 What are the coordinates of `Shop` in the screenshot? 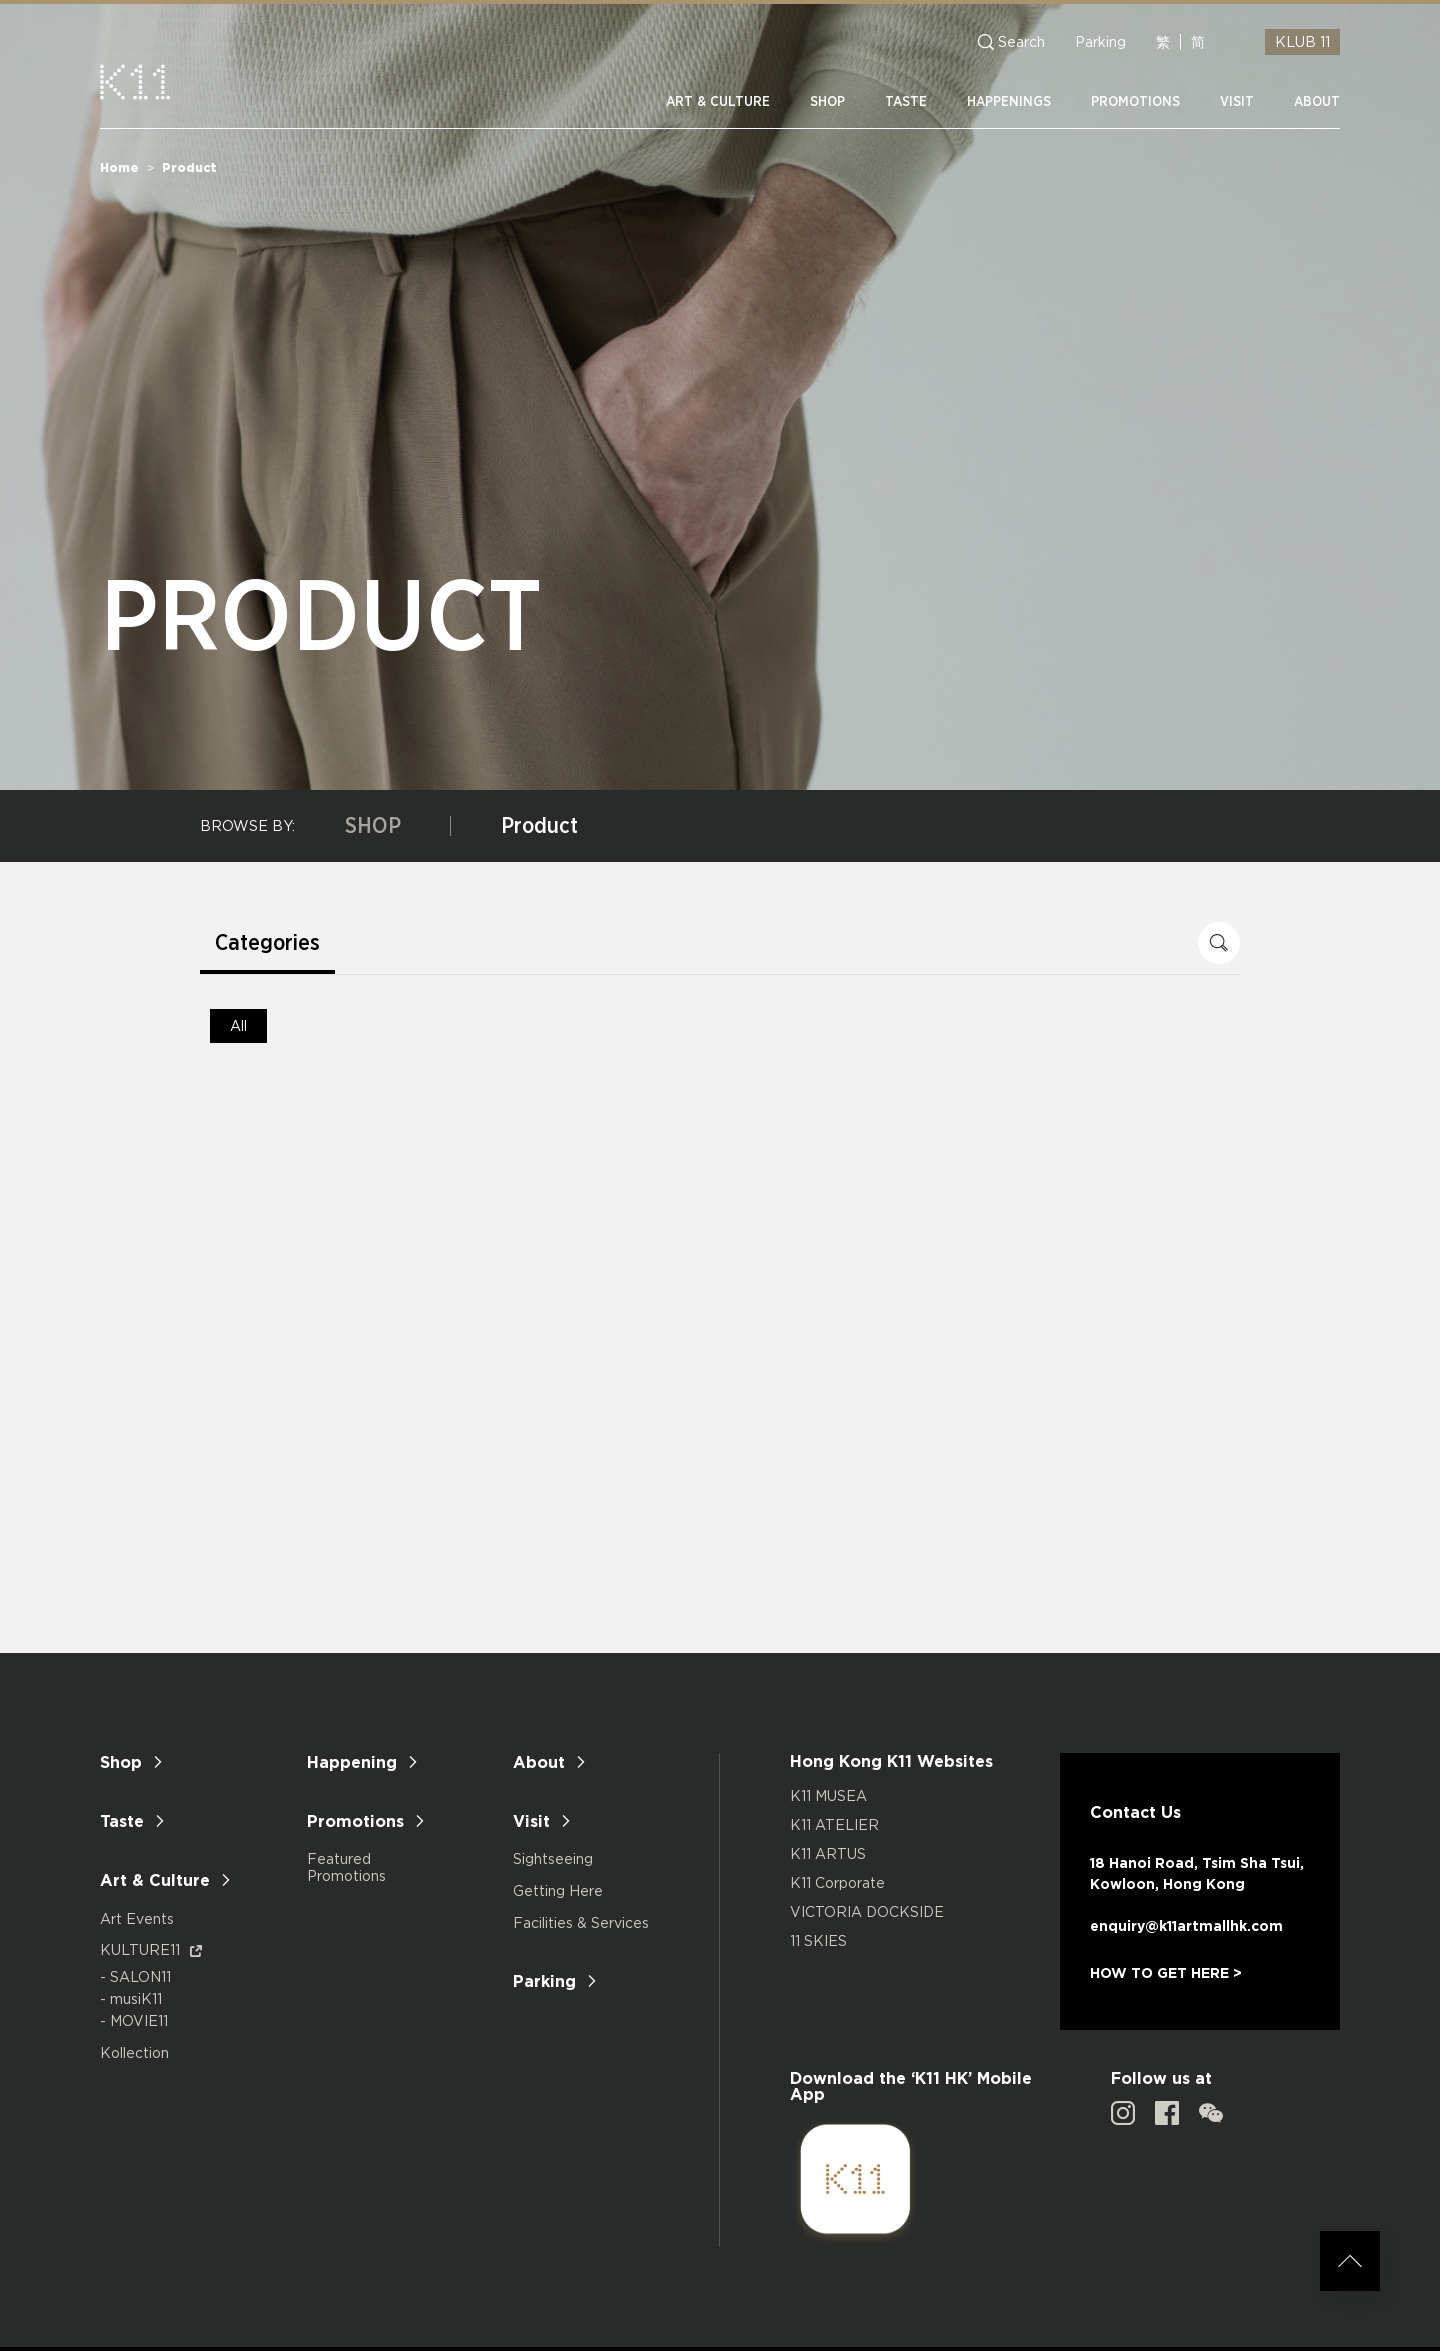 It's located at (121, 1762).